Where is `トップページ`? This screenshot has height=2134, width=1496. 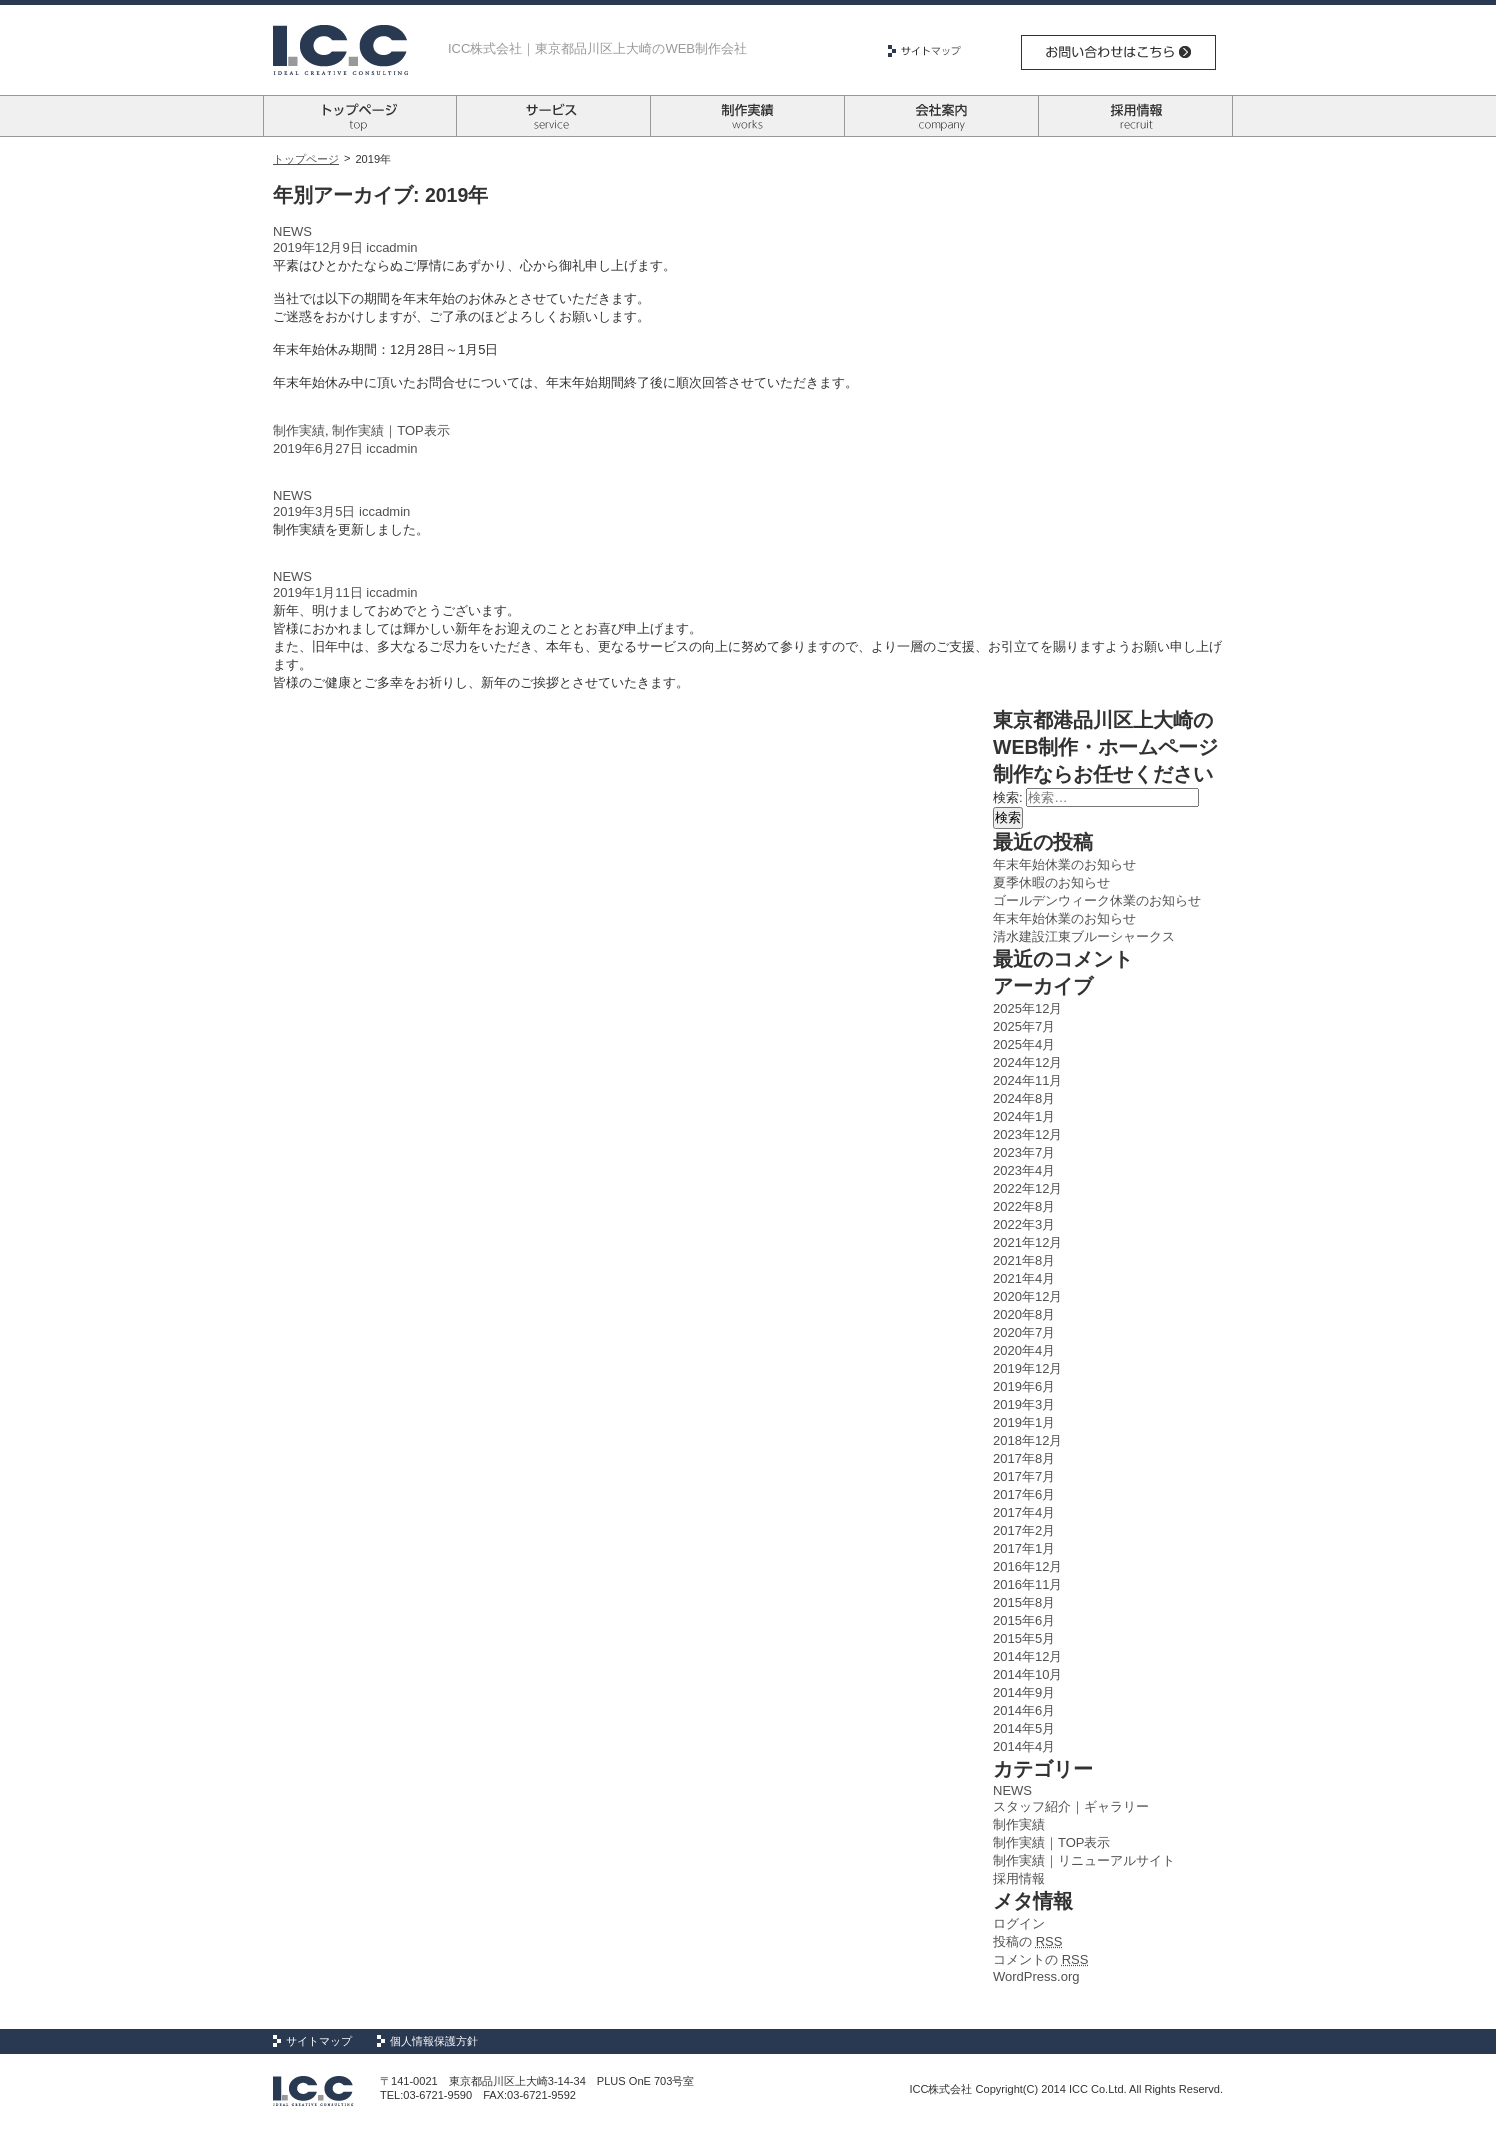
トップページ is located at coordinates (306, 159).